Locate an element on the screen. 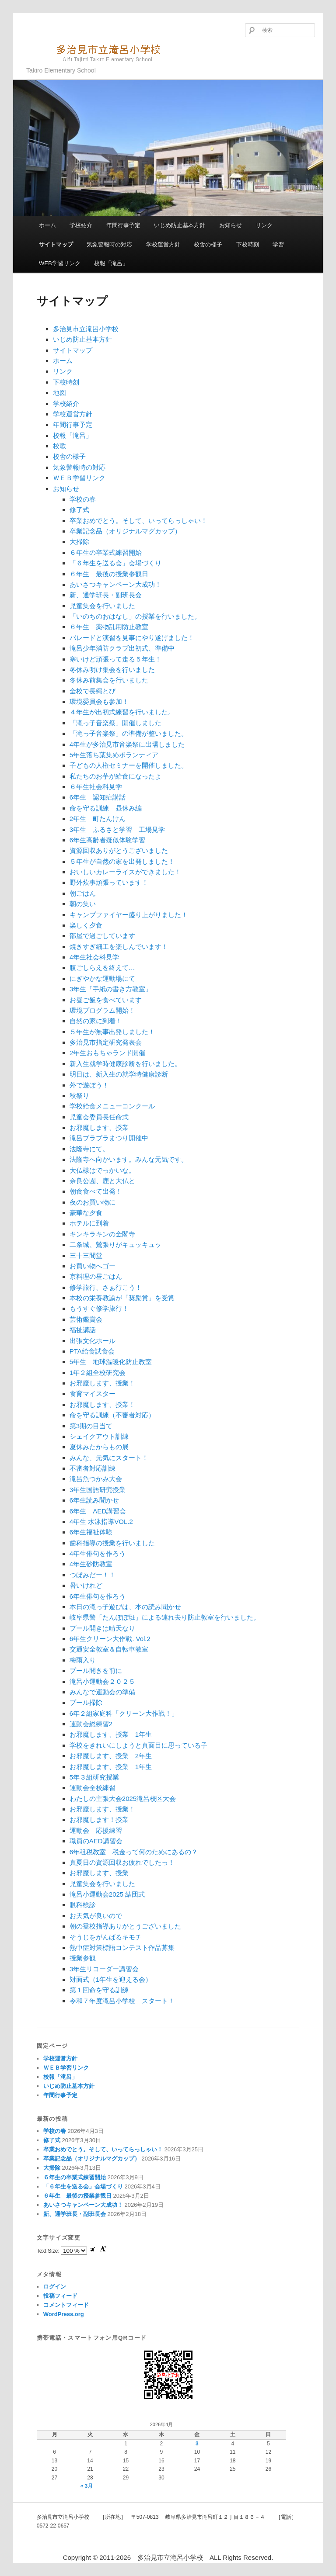  下校時刻 is located at coordinates (247, 244).